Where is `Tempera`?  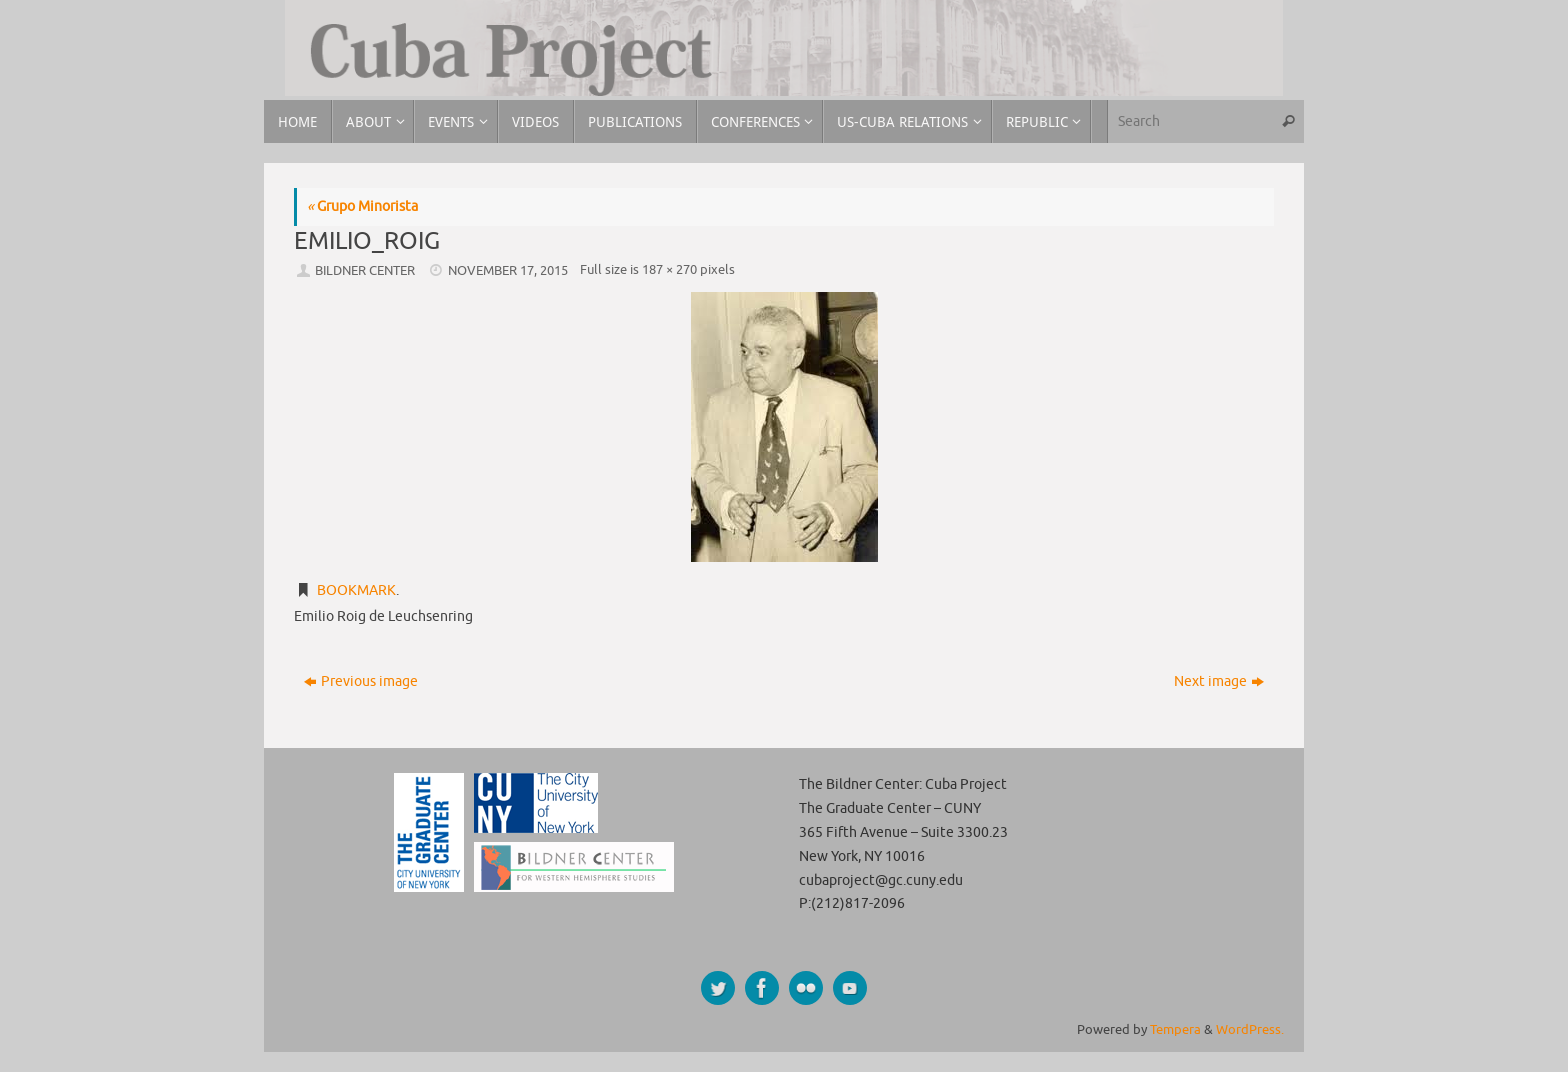
Tempera is located at coordinates (1175, 1030).